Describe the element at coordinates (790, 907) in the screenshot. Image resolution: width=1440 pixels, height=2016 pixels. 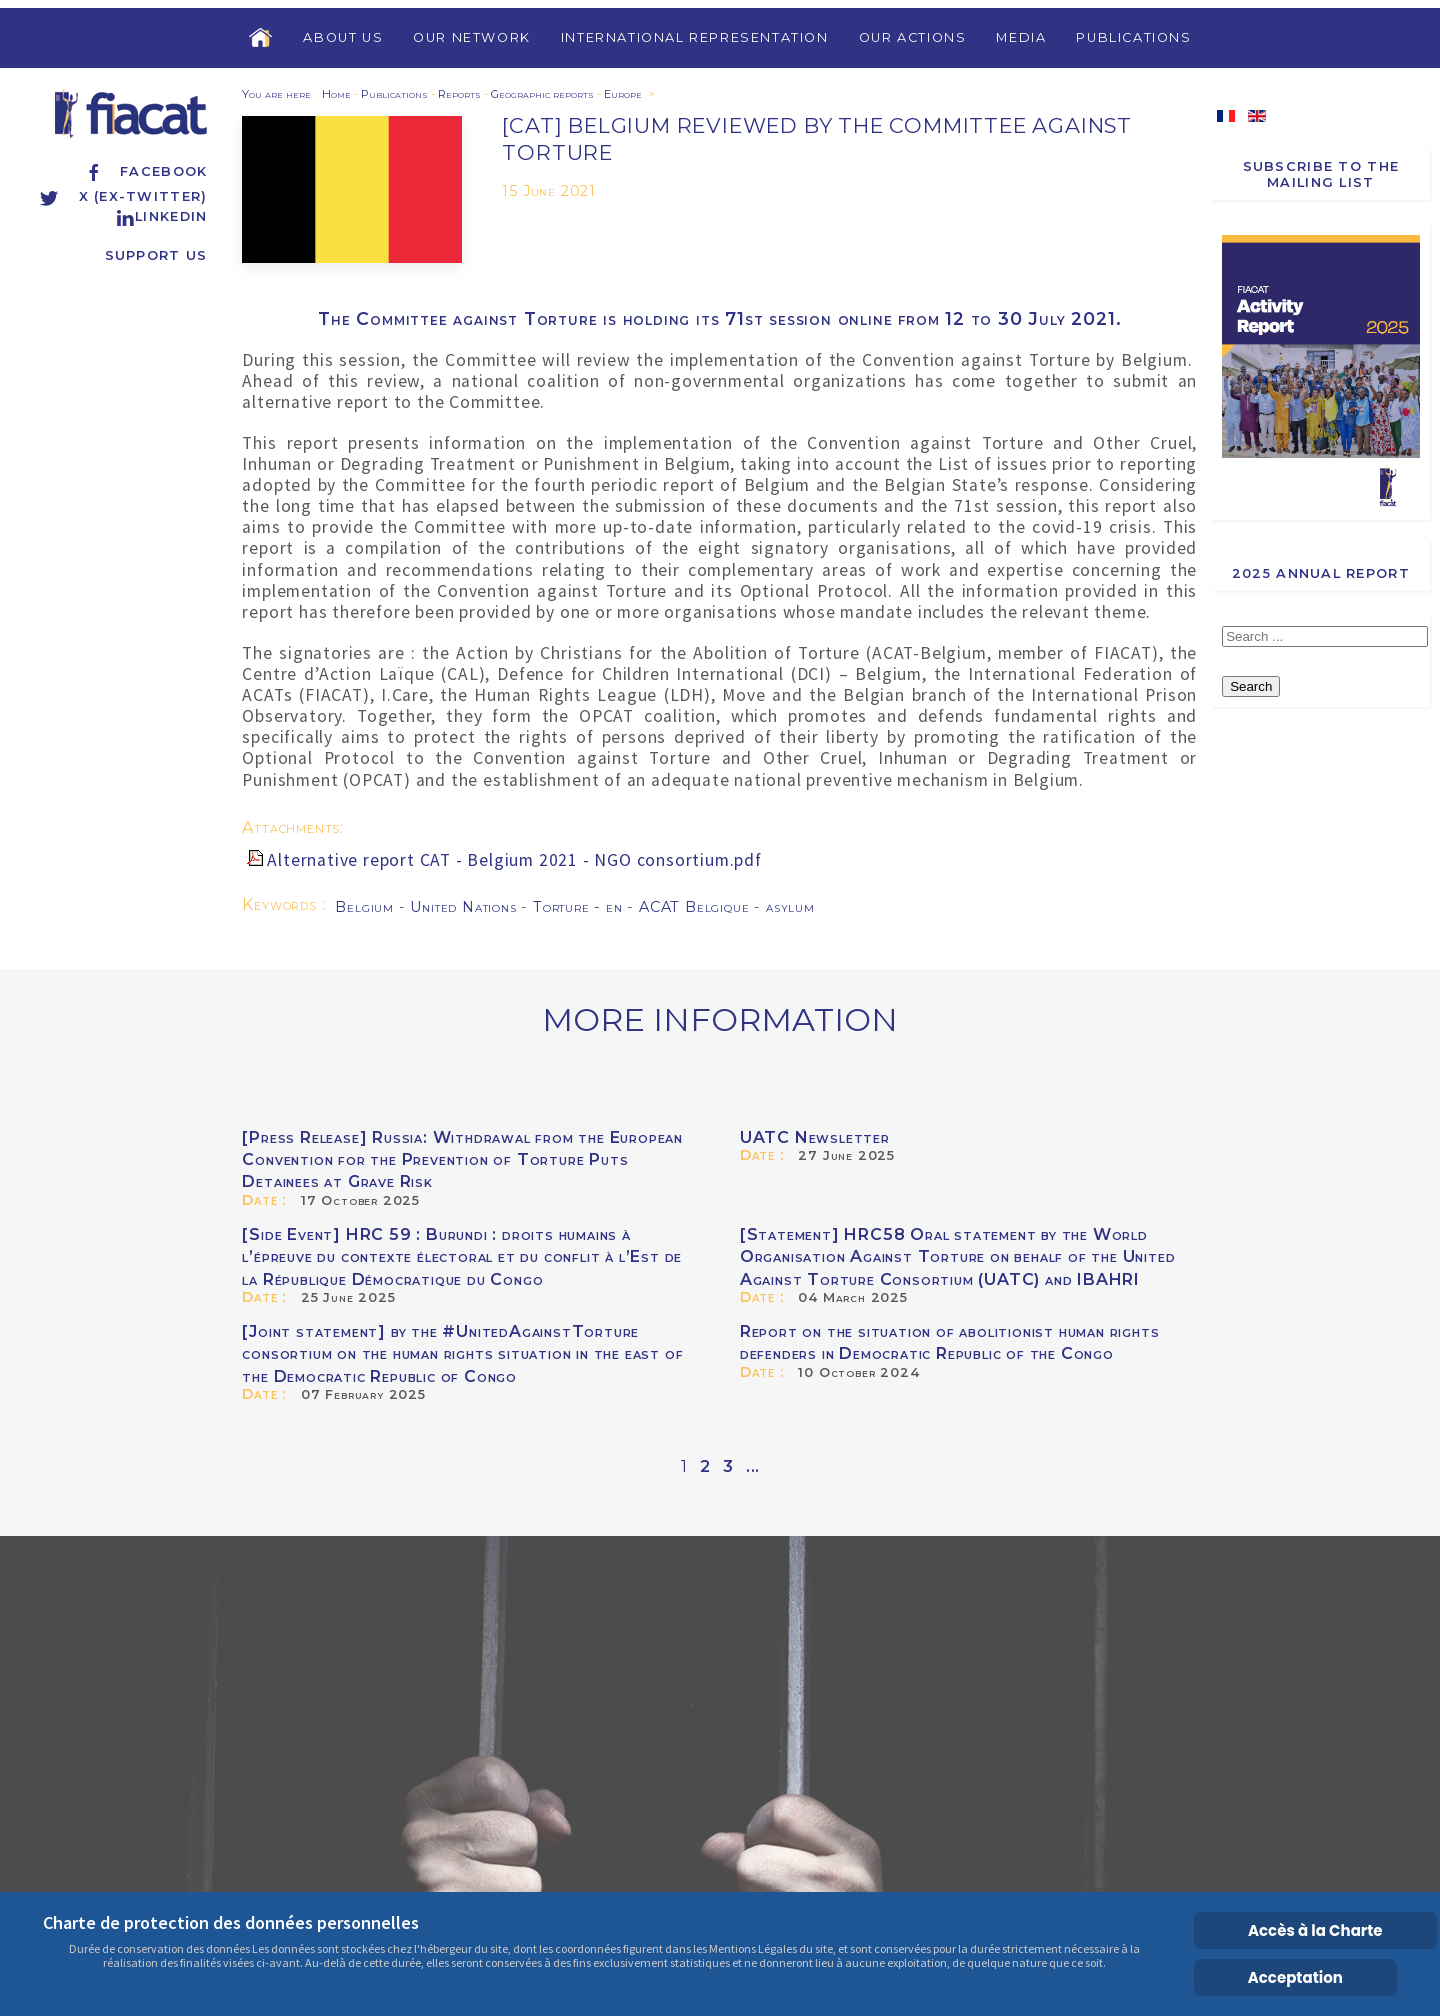
I see `asylum` at that location.